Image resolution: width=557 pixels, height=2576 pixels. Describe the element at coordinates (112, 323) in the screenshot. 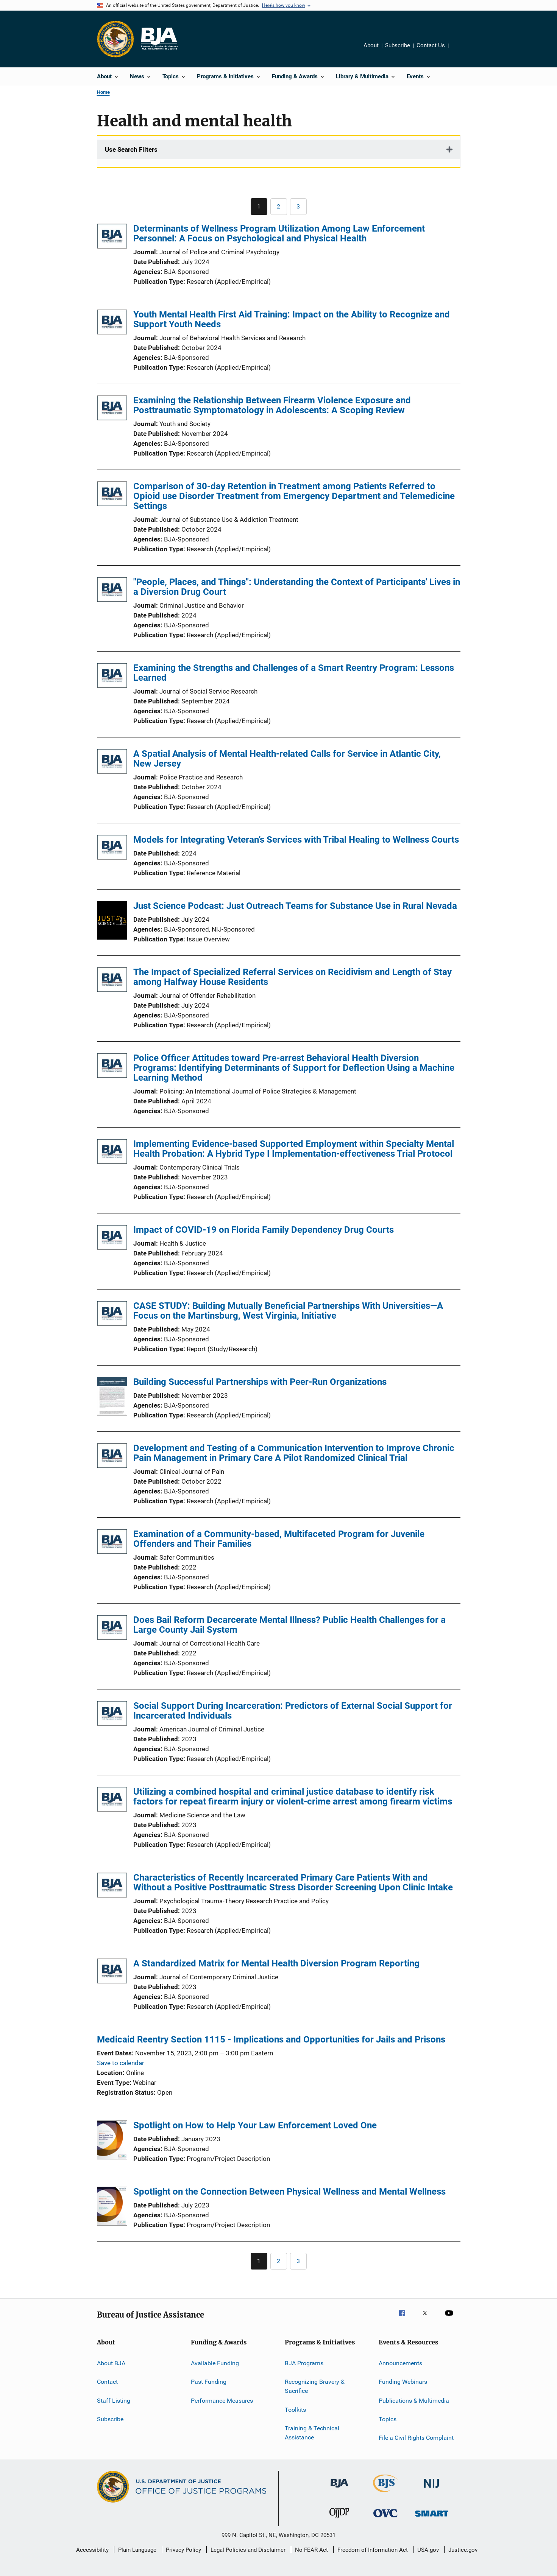

I see `[Youth Mental Health First Aid Training: Impact on the Ability to Recognize and Support Youth Needs]` at that location.